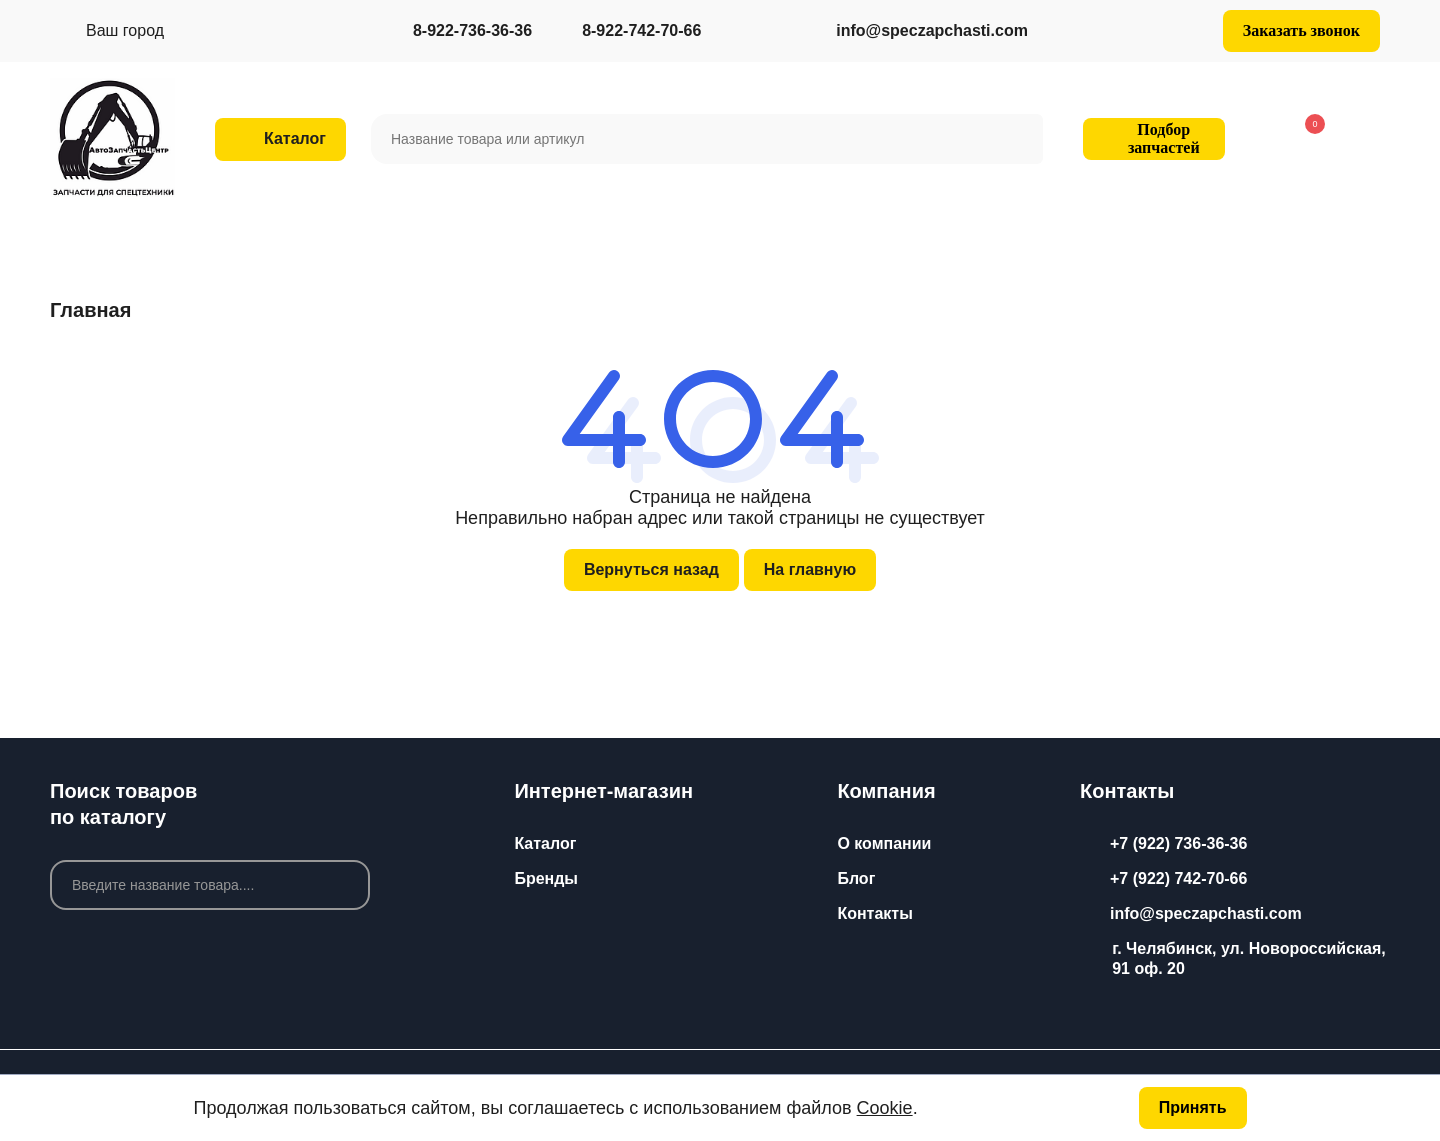 The height and width of the screenshot is (1141, 1440). Describe the element at coordinates (546, 878) in the screenshot. I see `Бренды` at that location.